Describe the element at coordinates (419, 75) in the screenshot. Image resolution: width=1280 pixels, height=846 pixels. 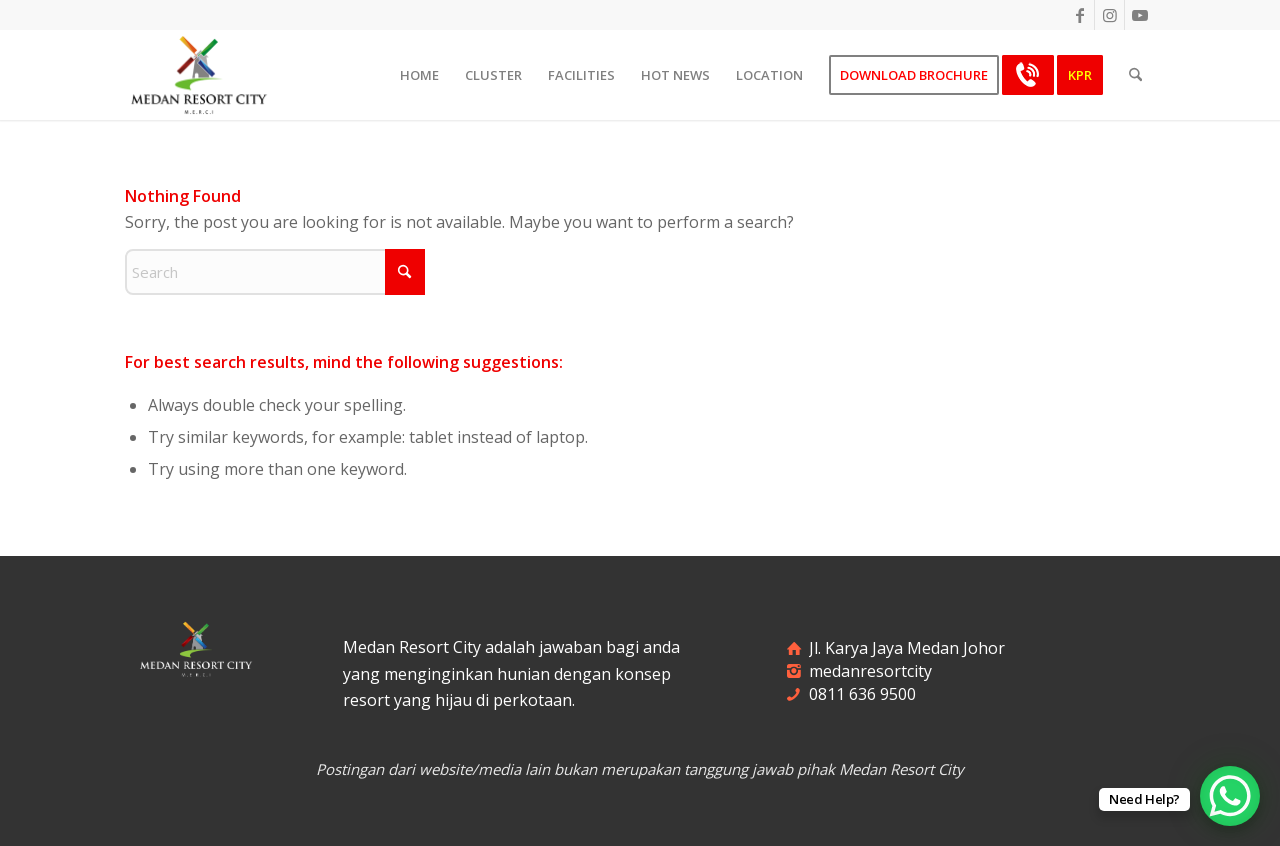
I see `[menuitem]` at that location.